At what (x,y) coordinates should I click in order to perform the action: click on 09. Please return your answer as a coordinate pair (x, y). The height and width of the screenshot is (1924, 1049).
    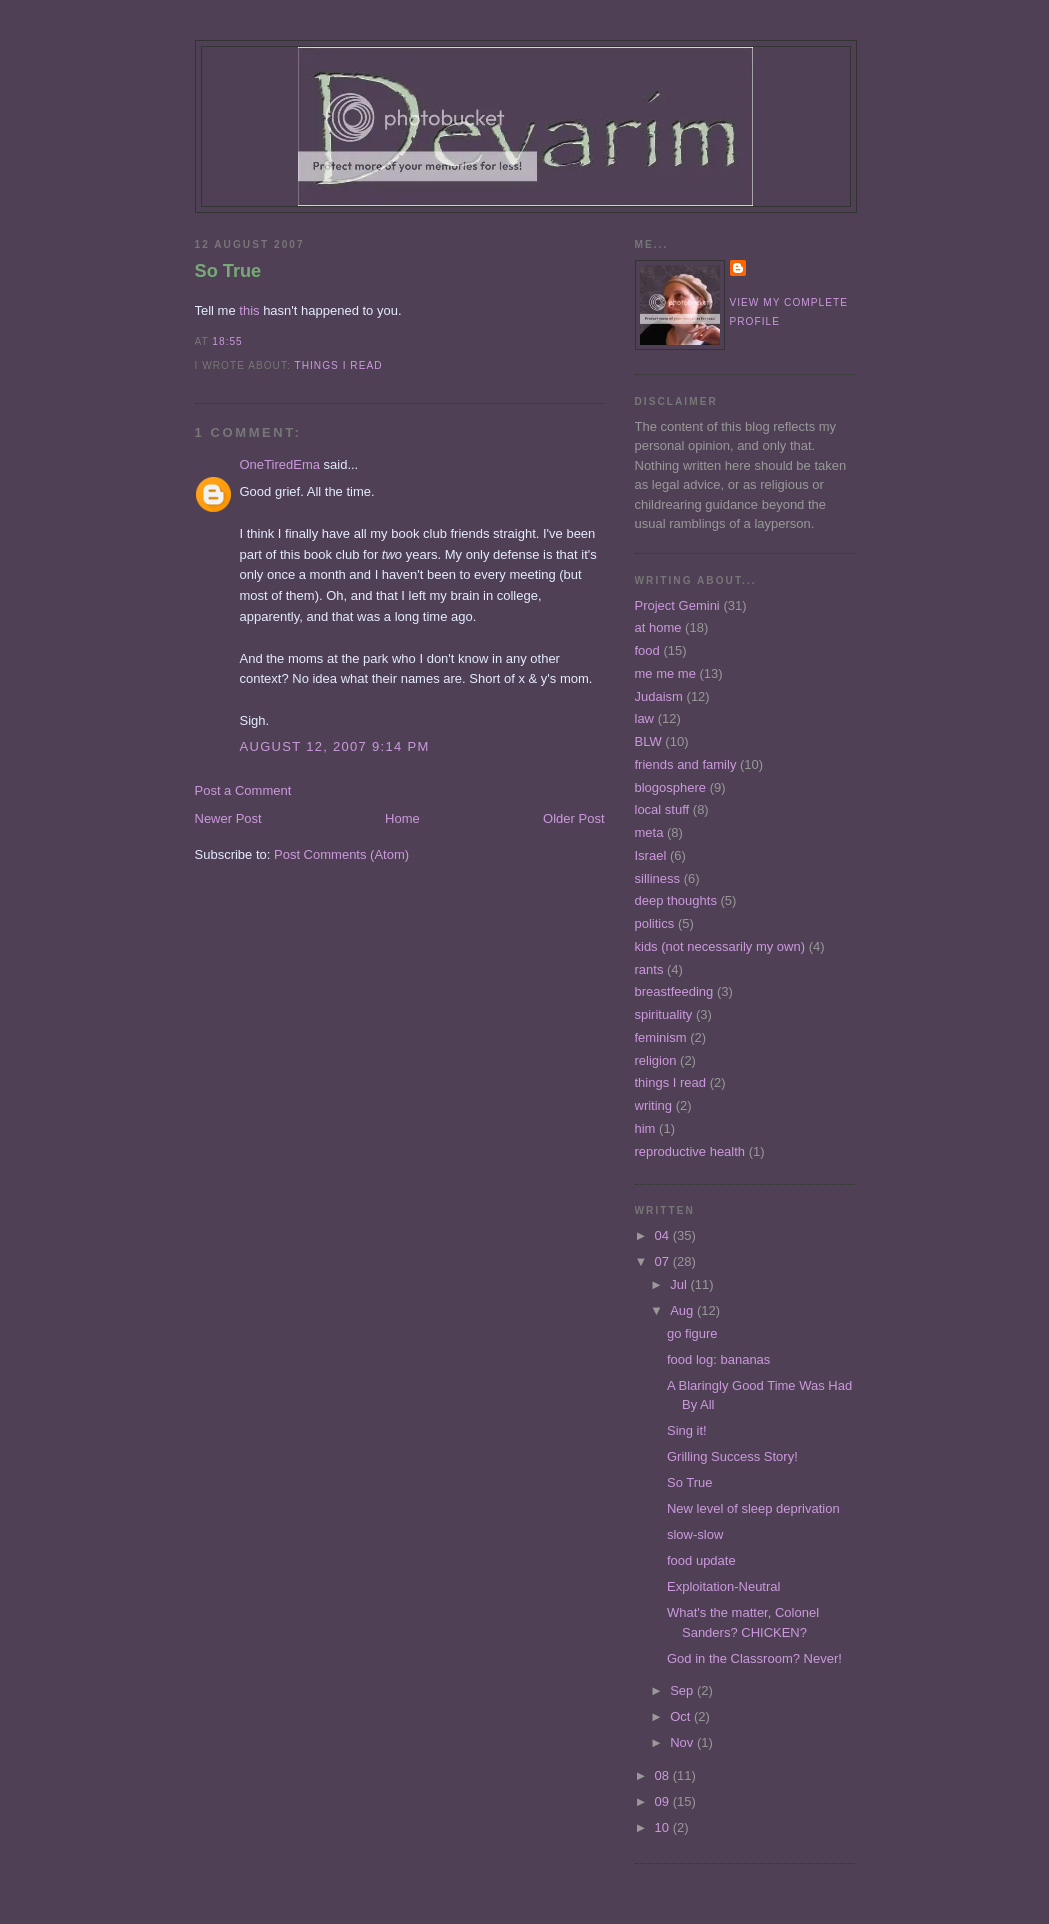
    Looking at the image, I should click on (664, 1801).